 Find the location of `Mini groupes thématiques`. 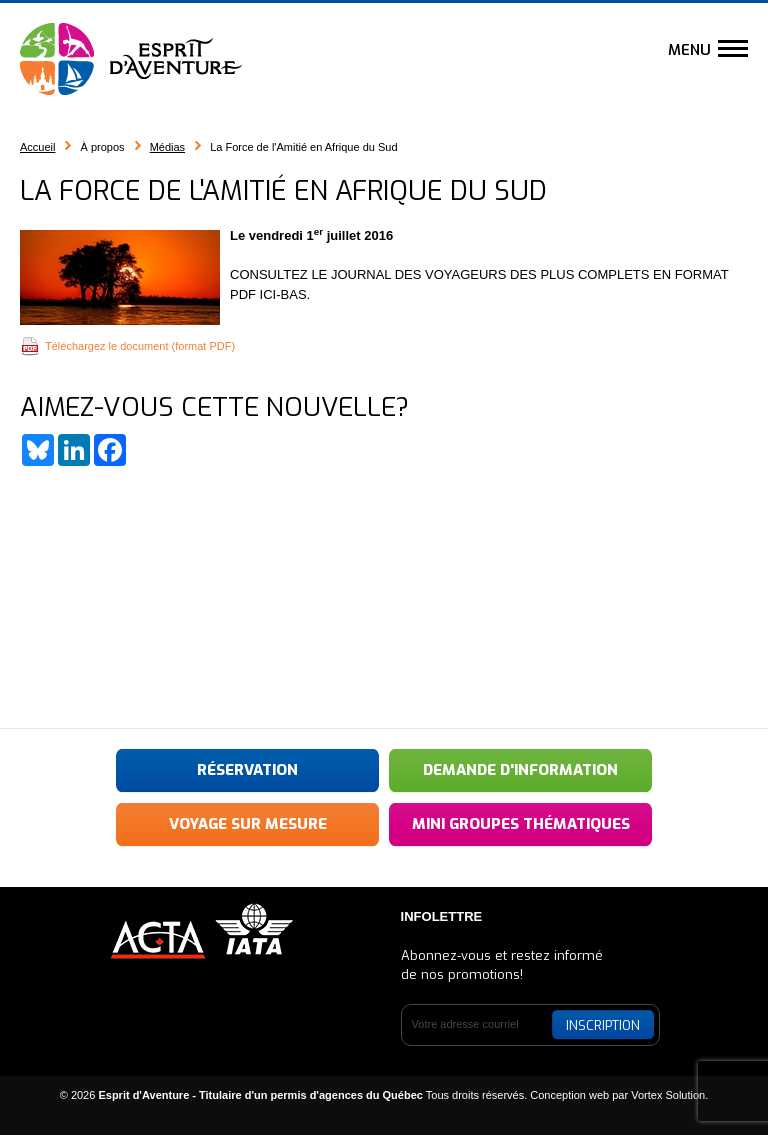

Mini groupes thématiques is located at coordinates (521, 824).